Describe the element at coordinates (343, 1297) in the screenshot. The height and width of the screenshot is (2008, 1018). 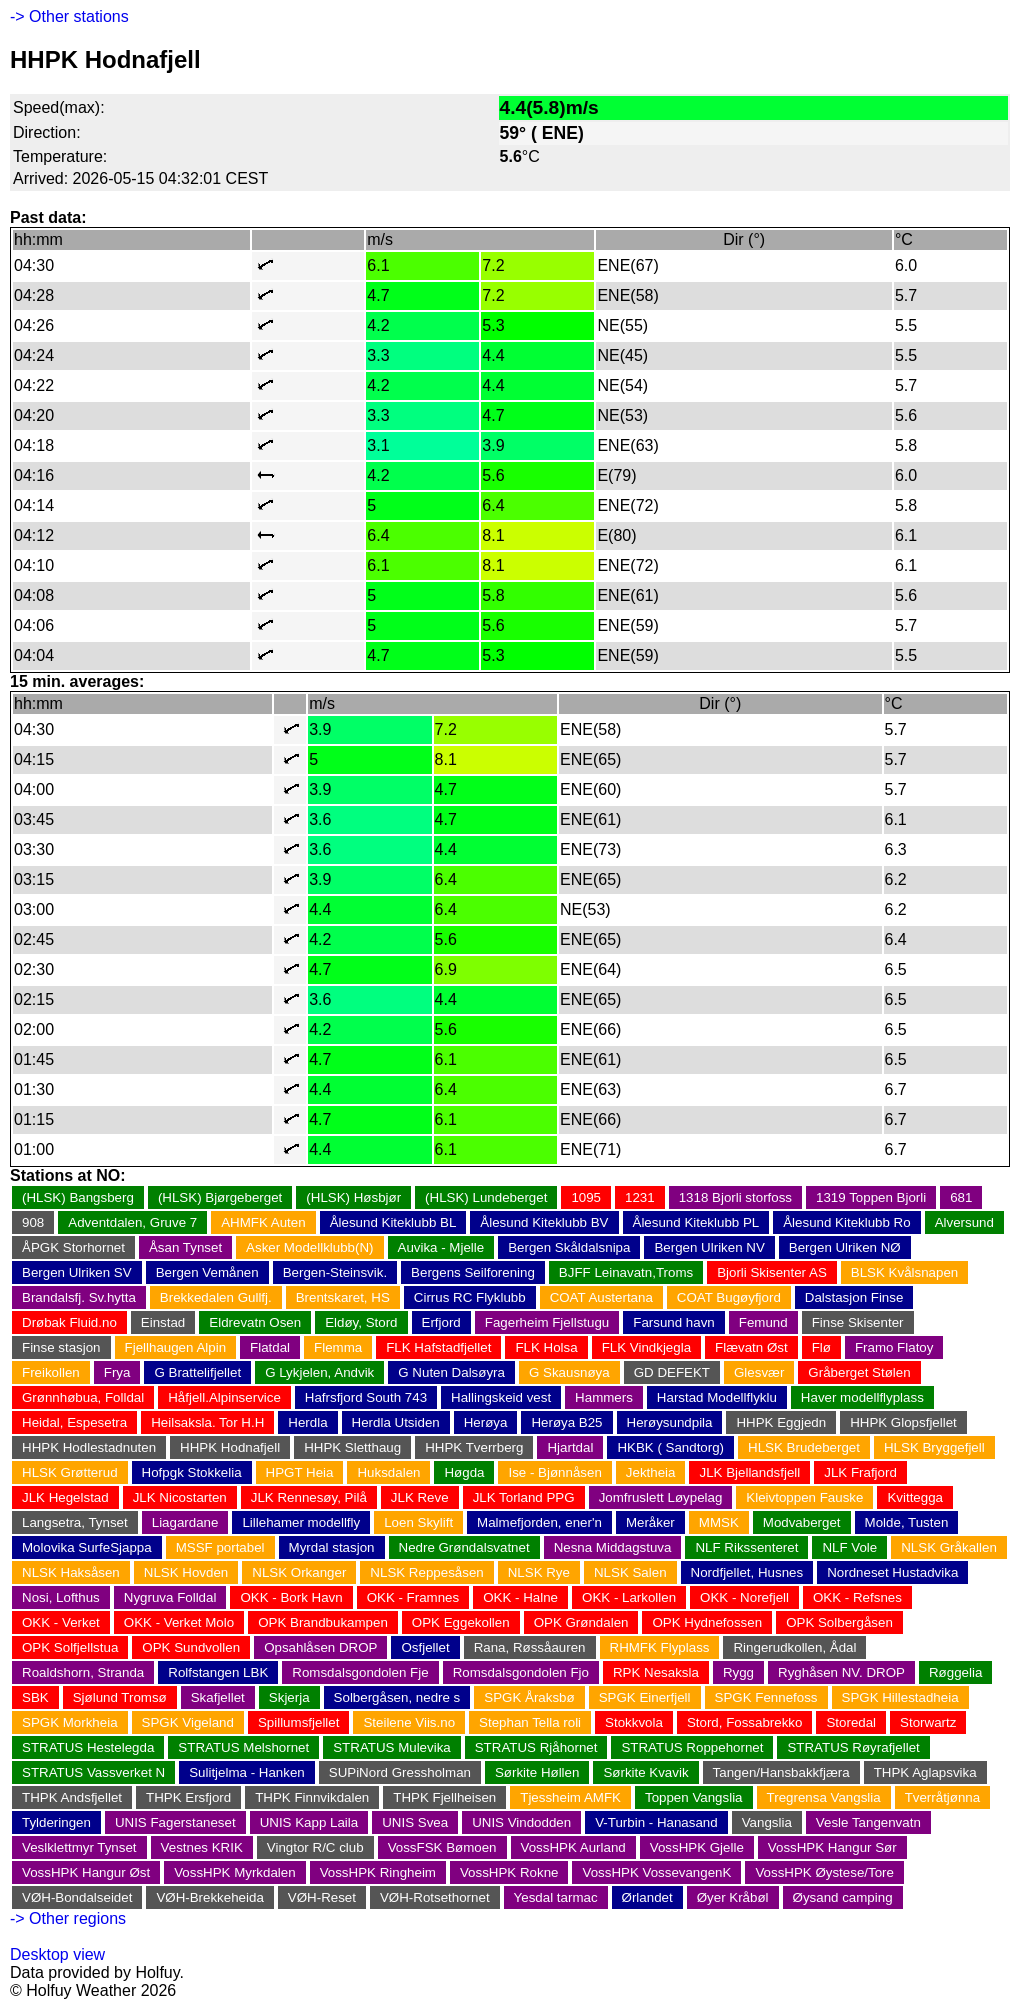
I see `Brentskaret, HS` at that location.